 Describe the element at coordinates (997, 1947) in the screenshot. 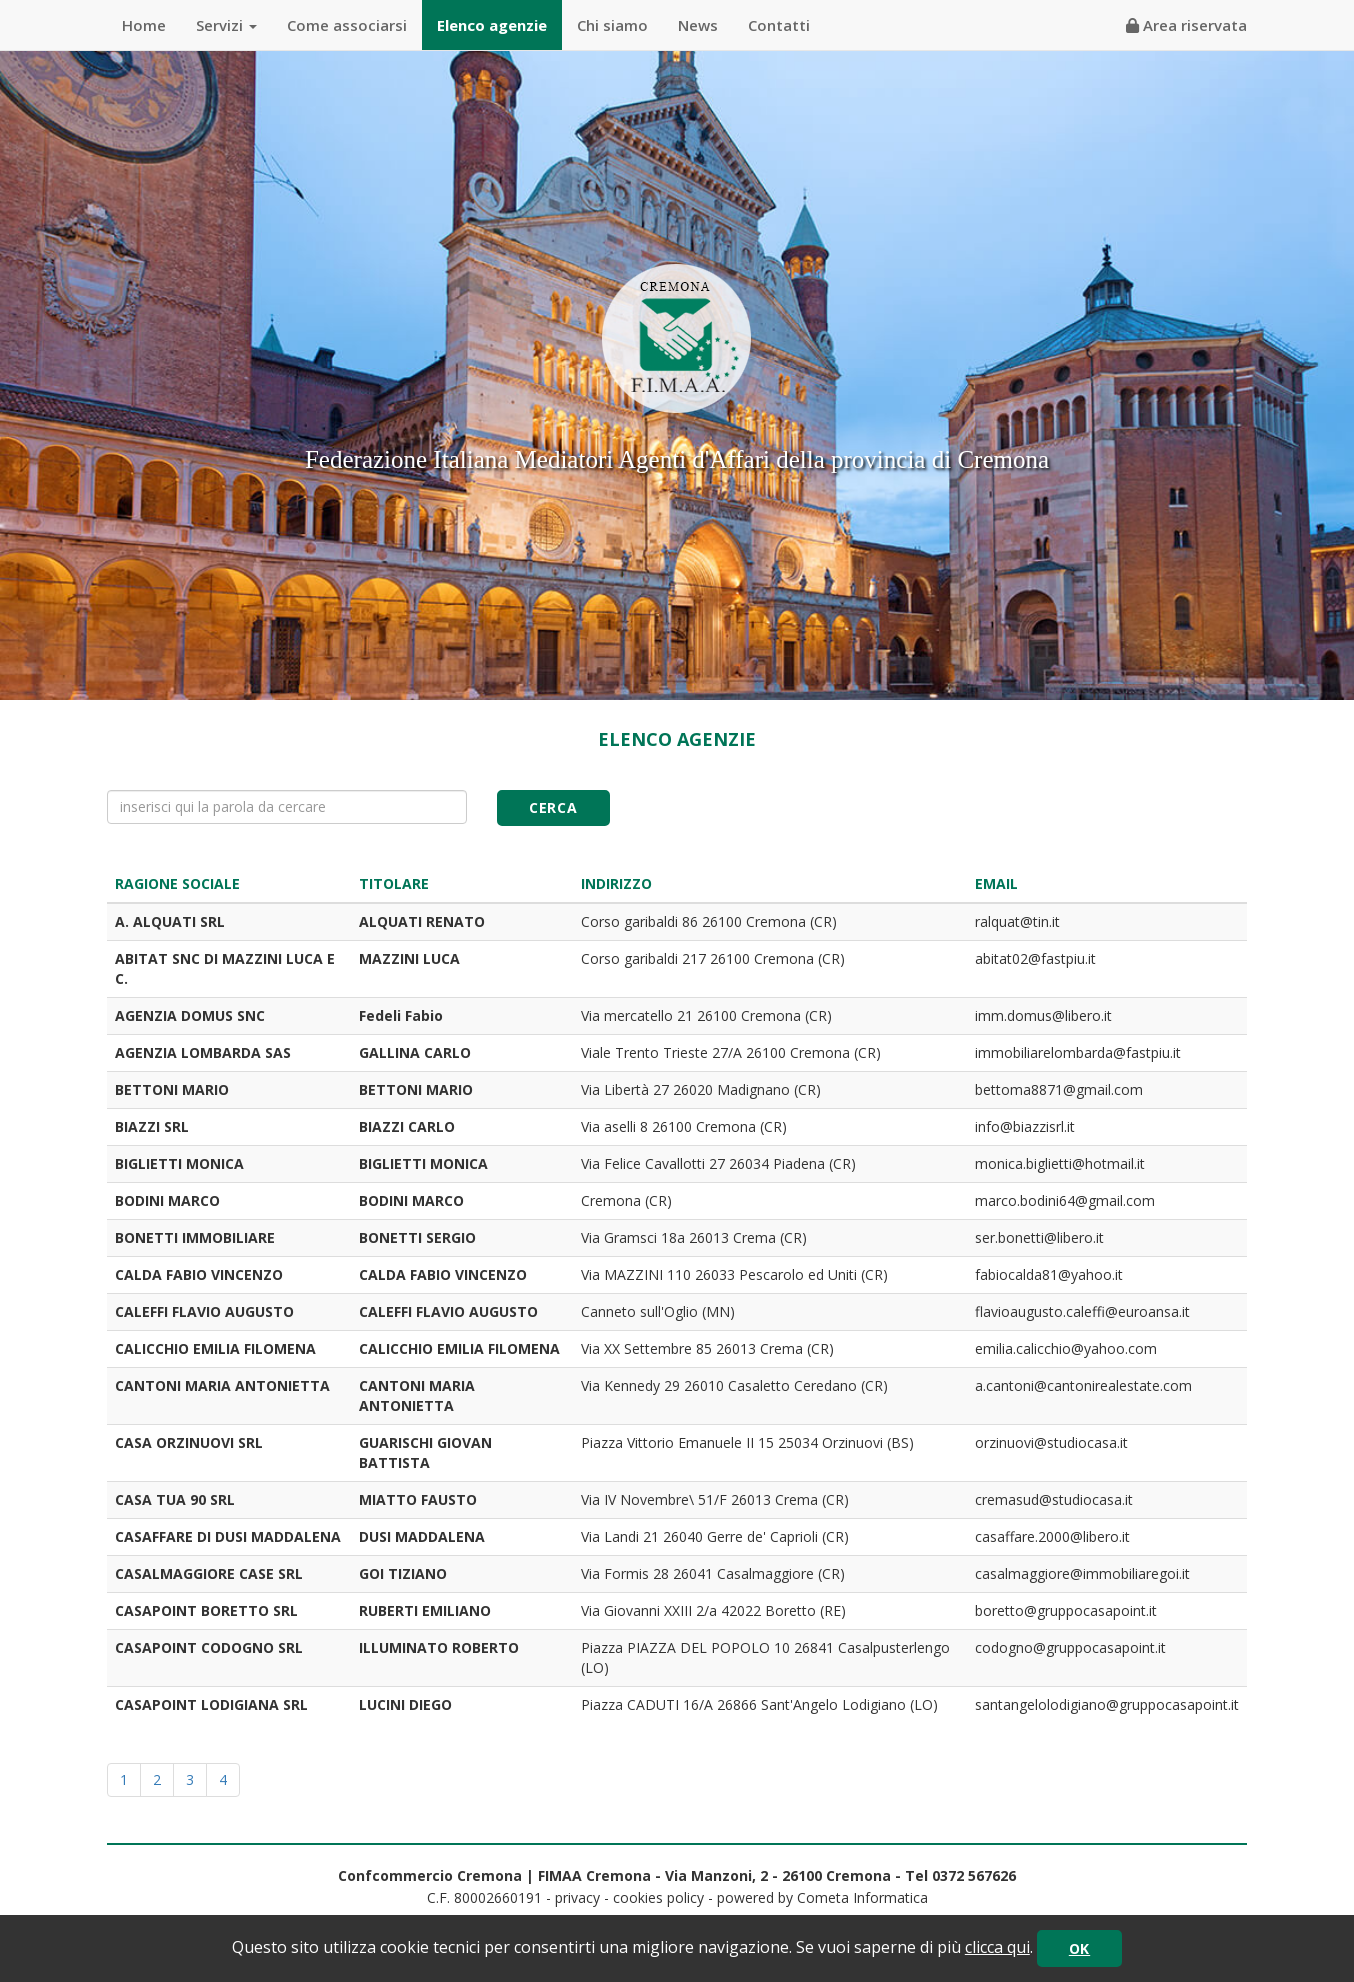

I see `clicca qui` at that location.